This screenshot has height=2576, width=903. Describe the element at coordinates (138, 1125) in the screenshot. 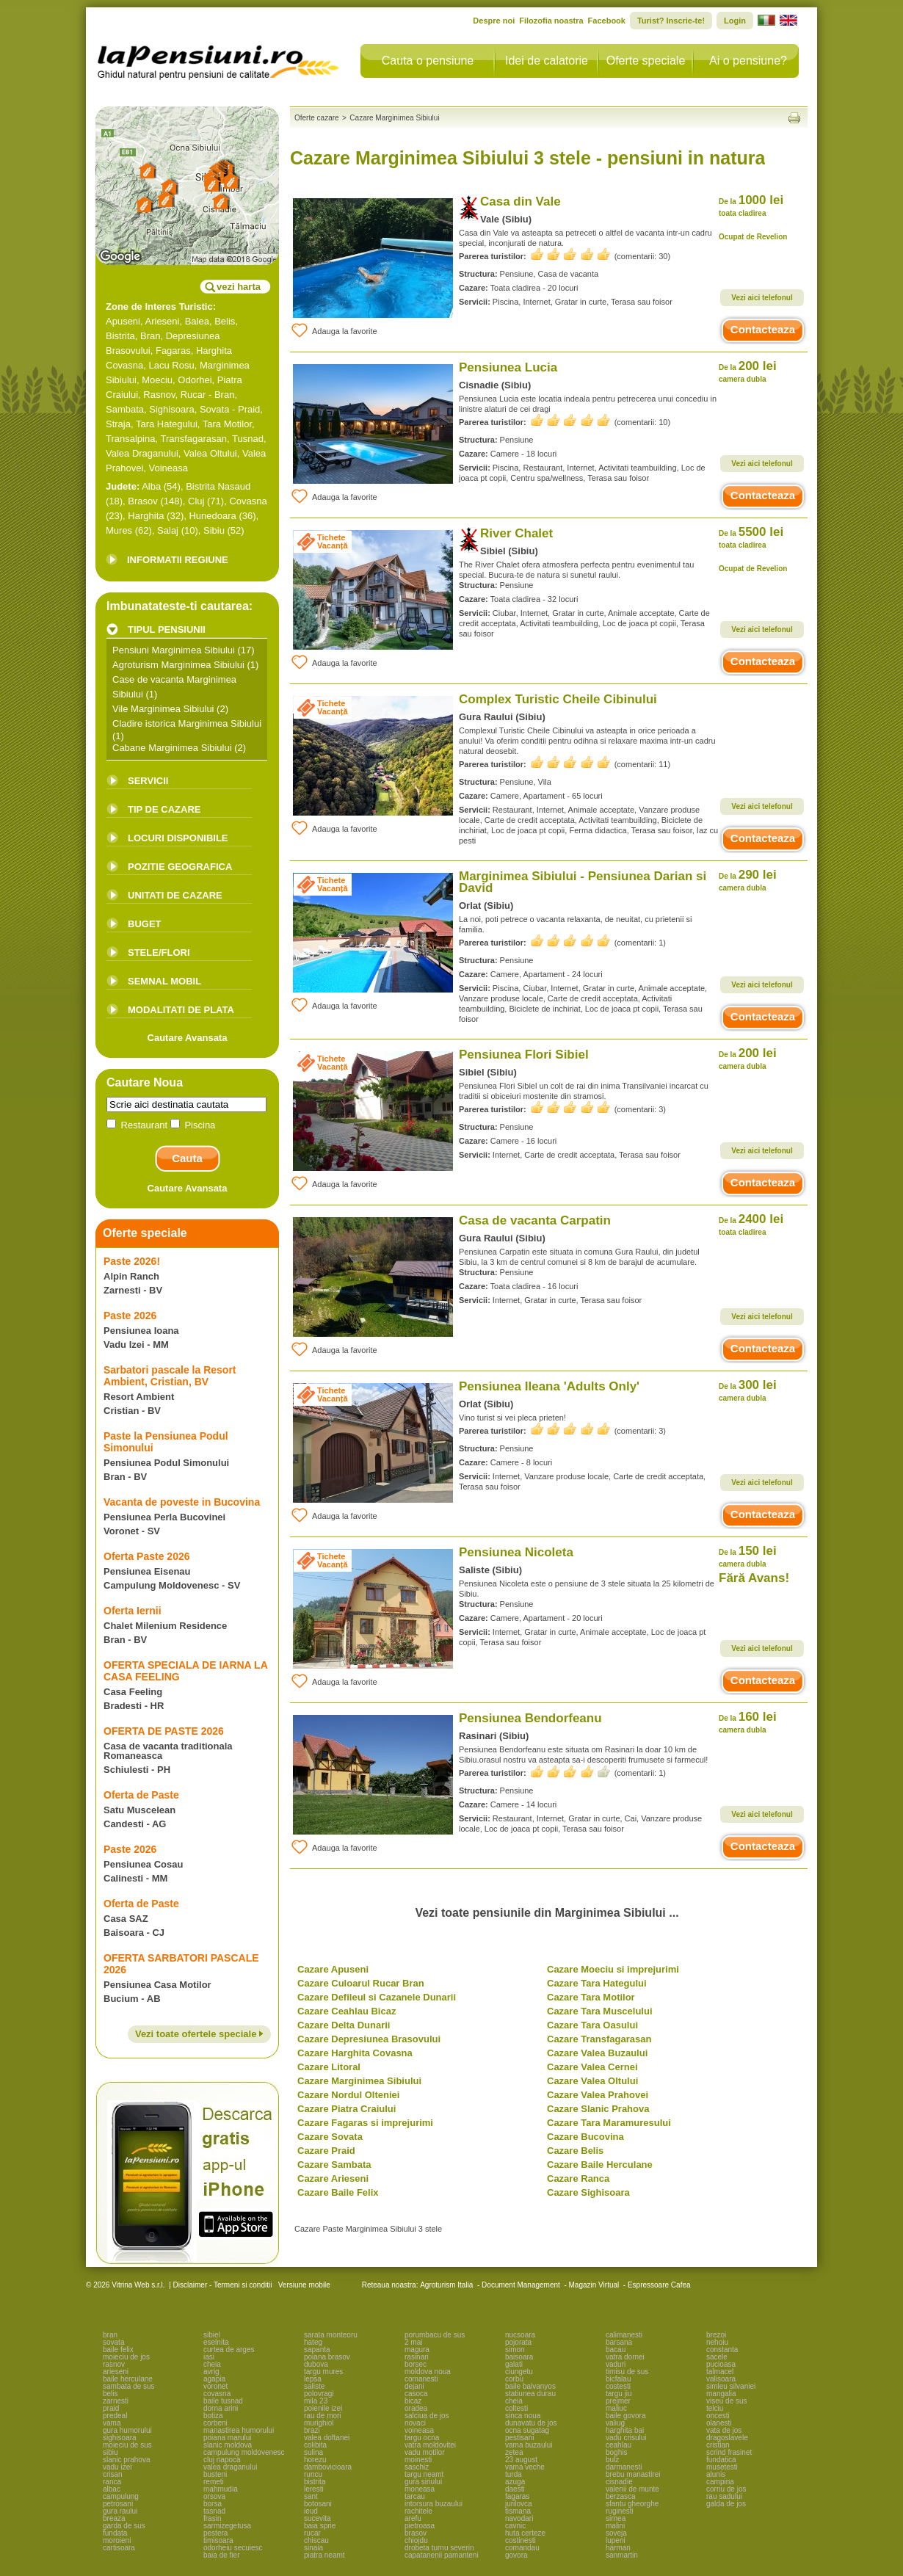

I see `Restaurant` at that location.